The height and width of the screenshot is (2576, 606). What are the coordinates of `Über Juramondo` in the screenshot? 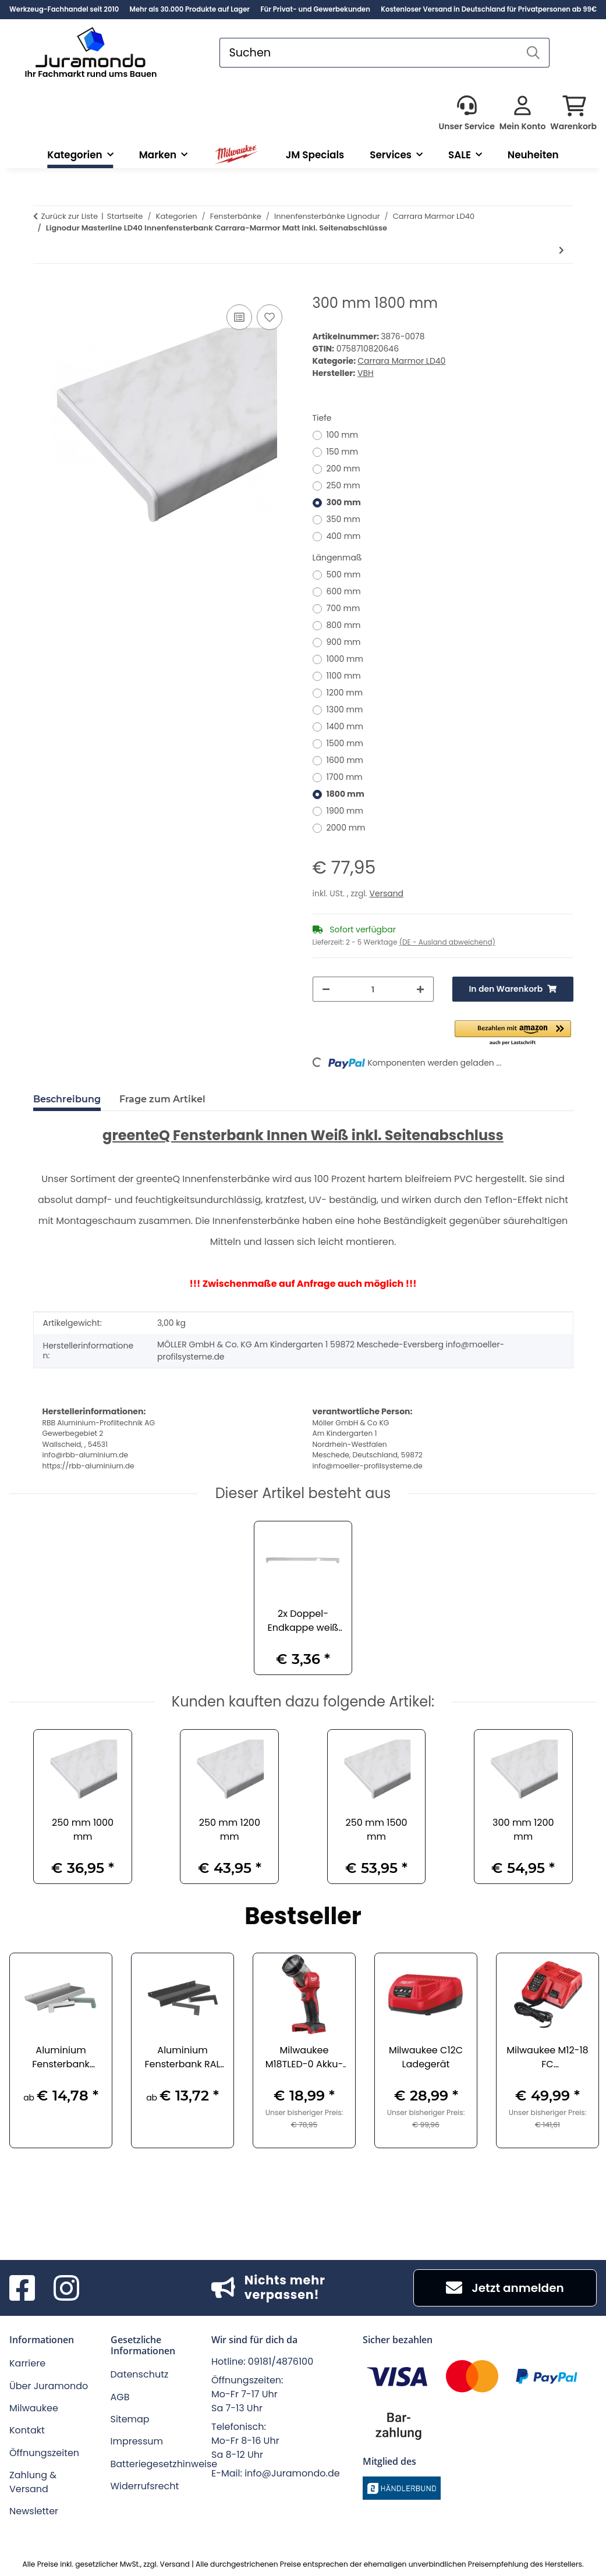 It's located at (48, 2386).